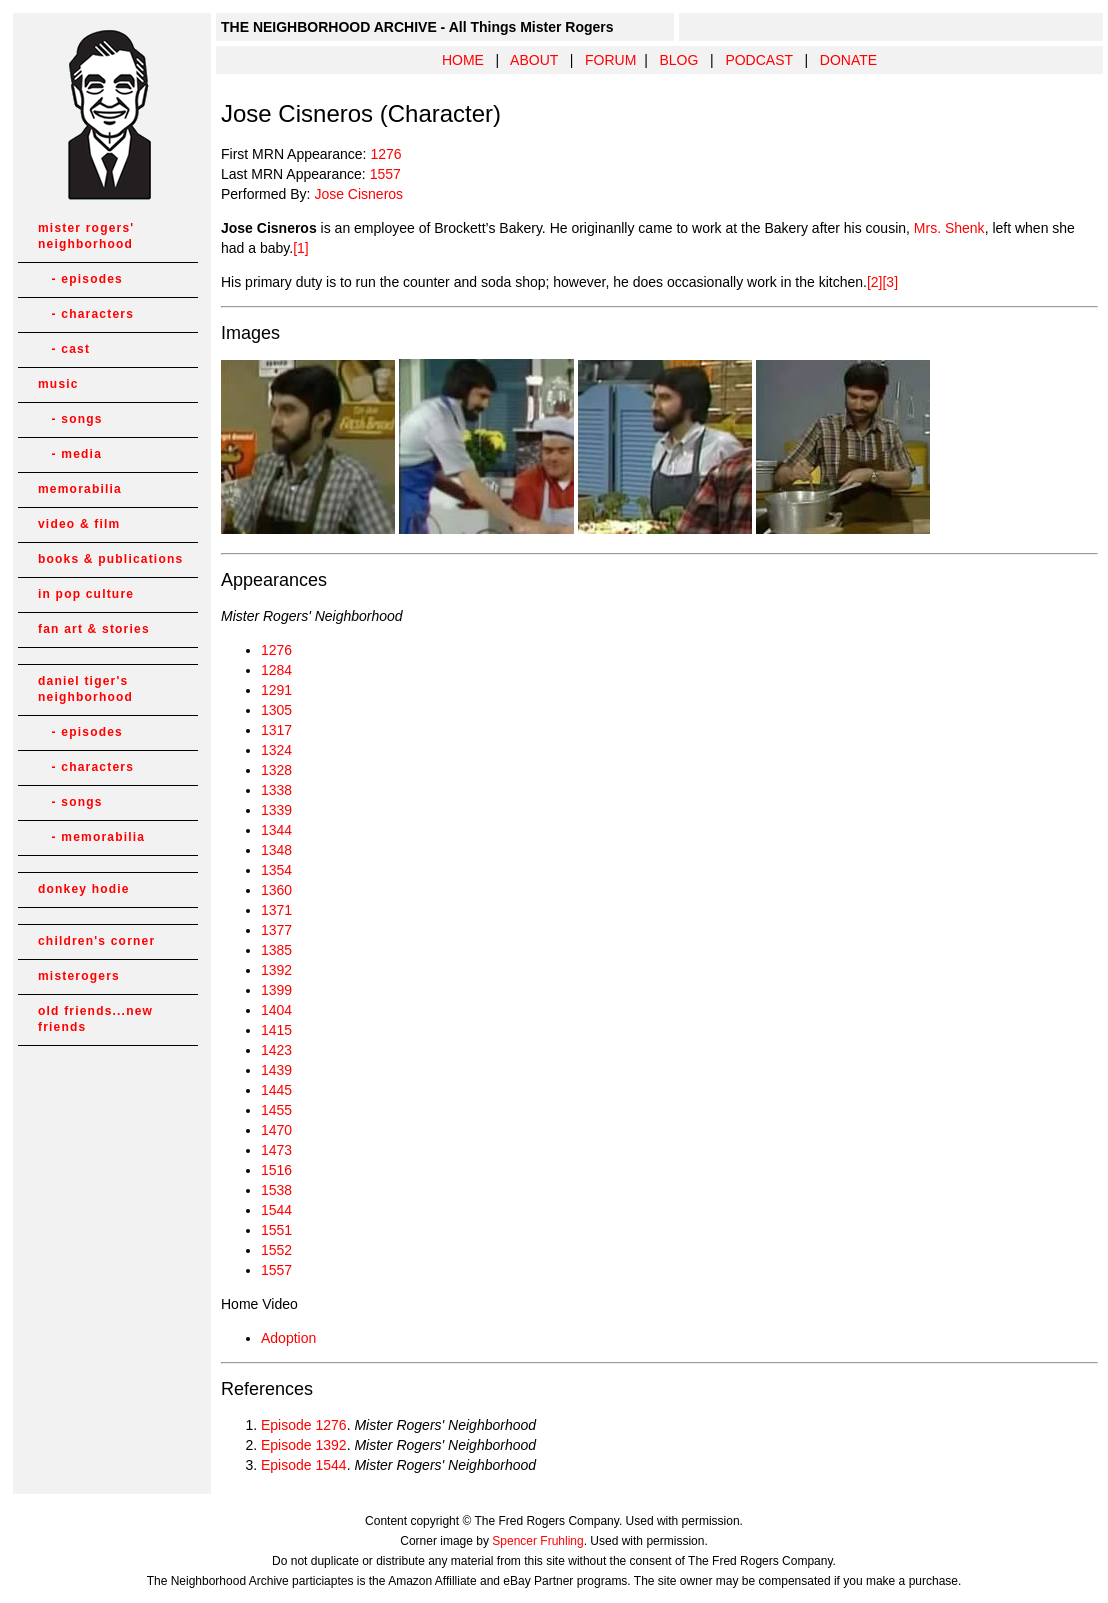  Describe the element at coordinates (276, 730) in the screenshot. I see `1317` at that location.